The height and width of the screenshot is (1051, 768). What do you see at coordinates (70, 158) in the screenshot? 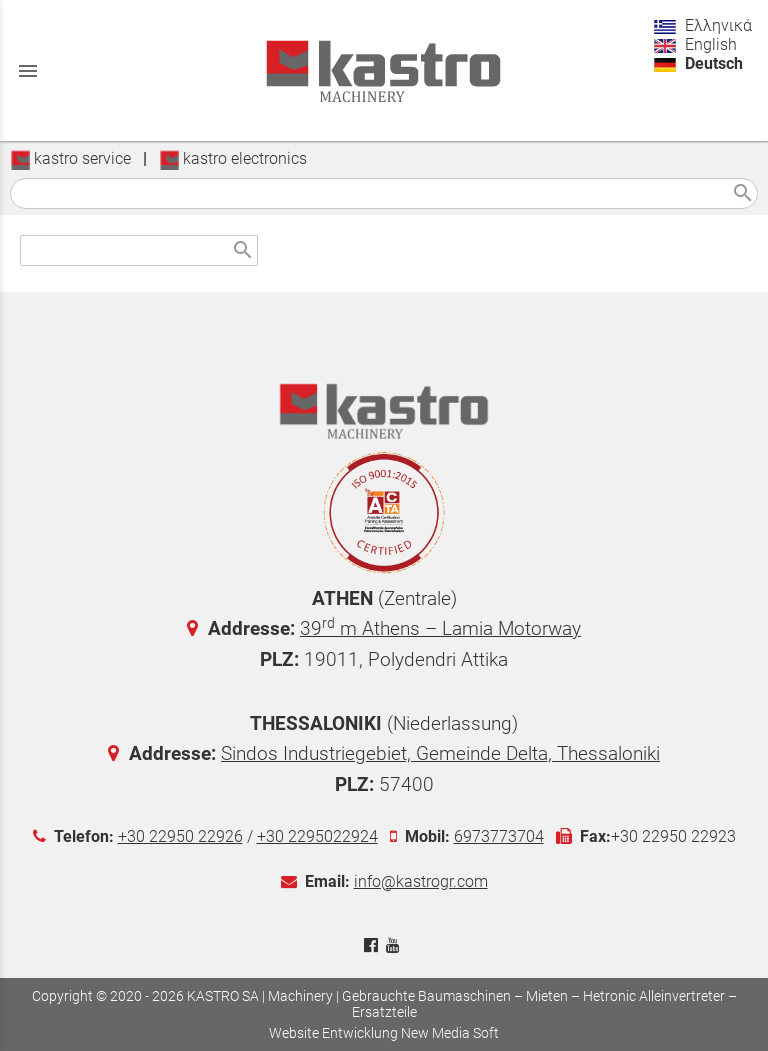
I see `kastro service` at bounding box center [70, 158].